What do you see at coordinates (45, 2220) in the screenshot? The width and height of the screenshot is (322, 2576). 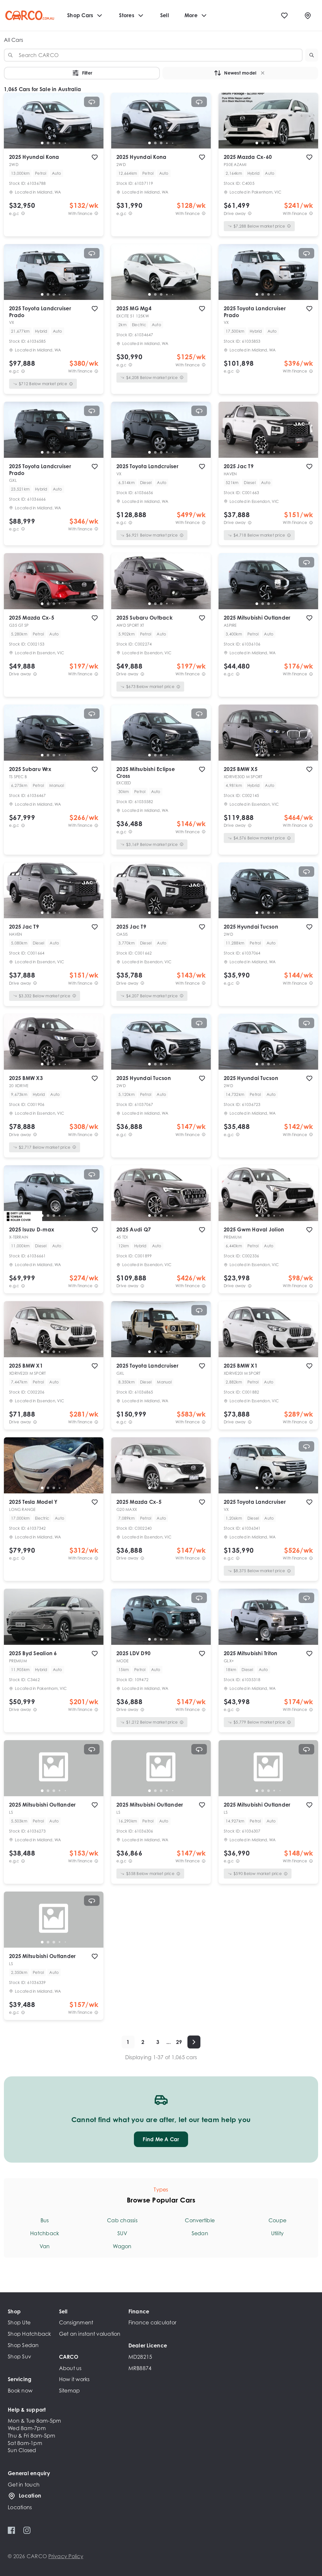 I see `Bus` at bounding box center [45, 2220].